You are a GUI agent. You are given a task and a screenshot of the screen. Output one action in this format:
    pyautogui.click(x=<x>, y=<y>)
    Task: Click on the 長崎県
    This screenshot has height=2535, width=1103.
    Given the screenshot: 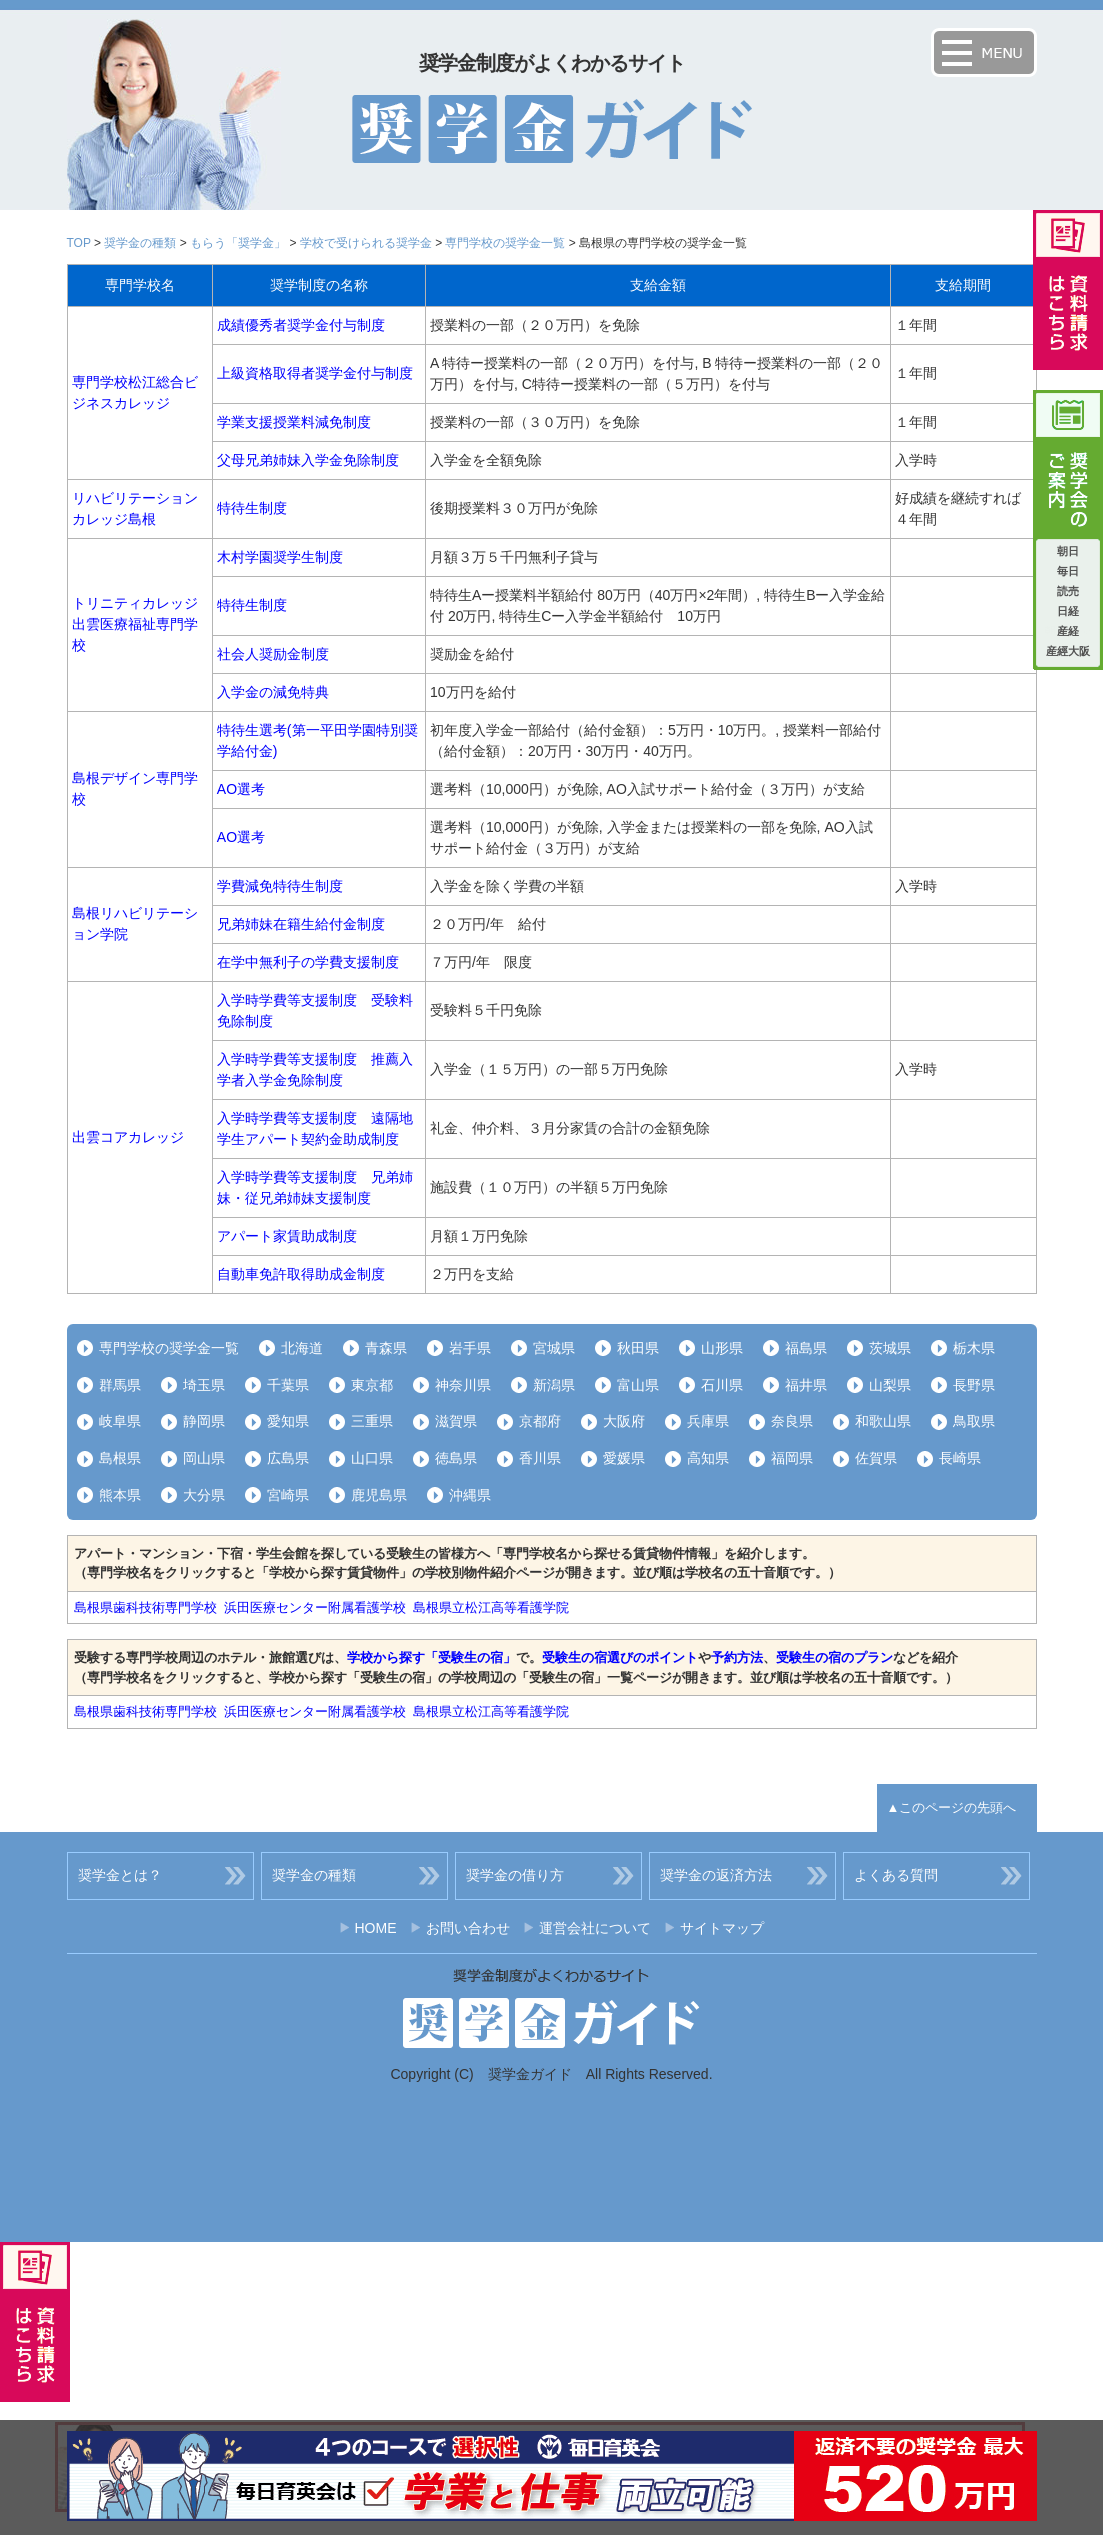 What is the action you would take?
    pyautogui.click(x=960, y=1458)
    